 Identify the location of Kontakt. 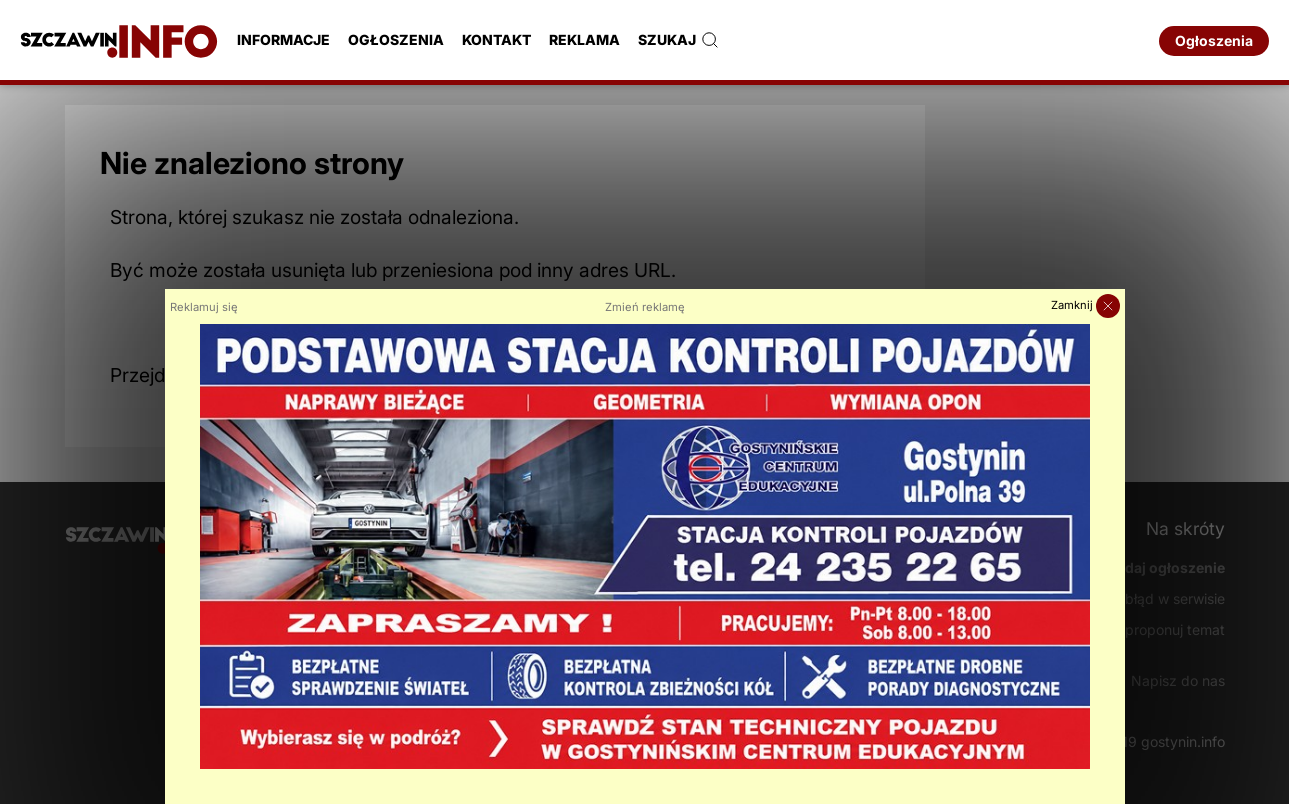
(496, 39).